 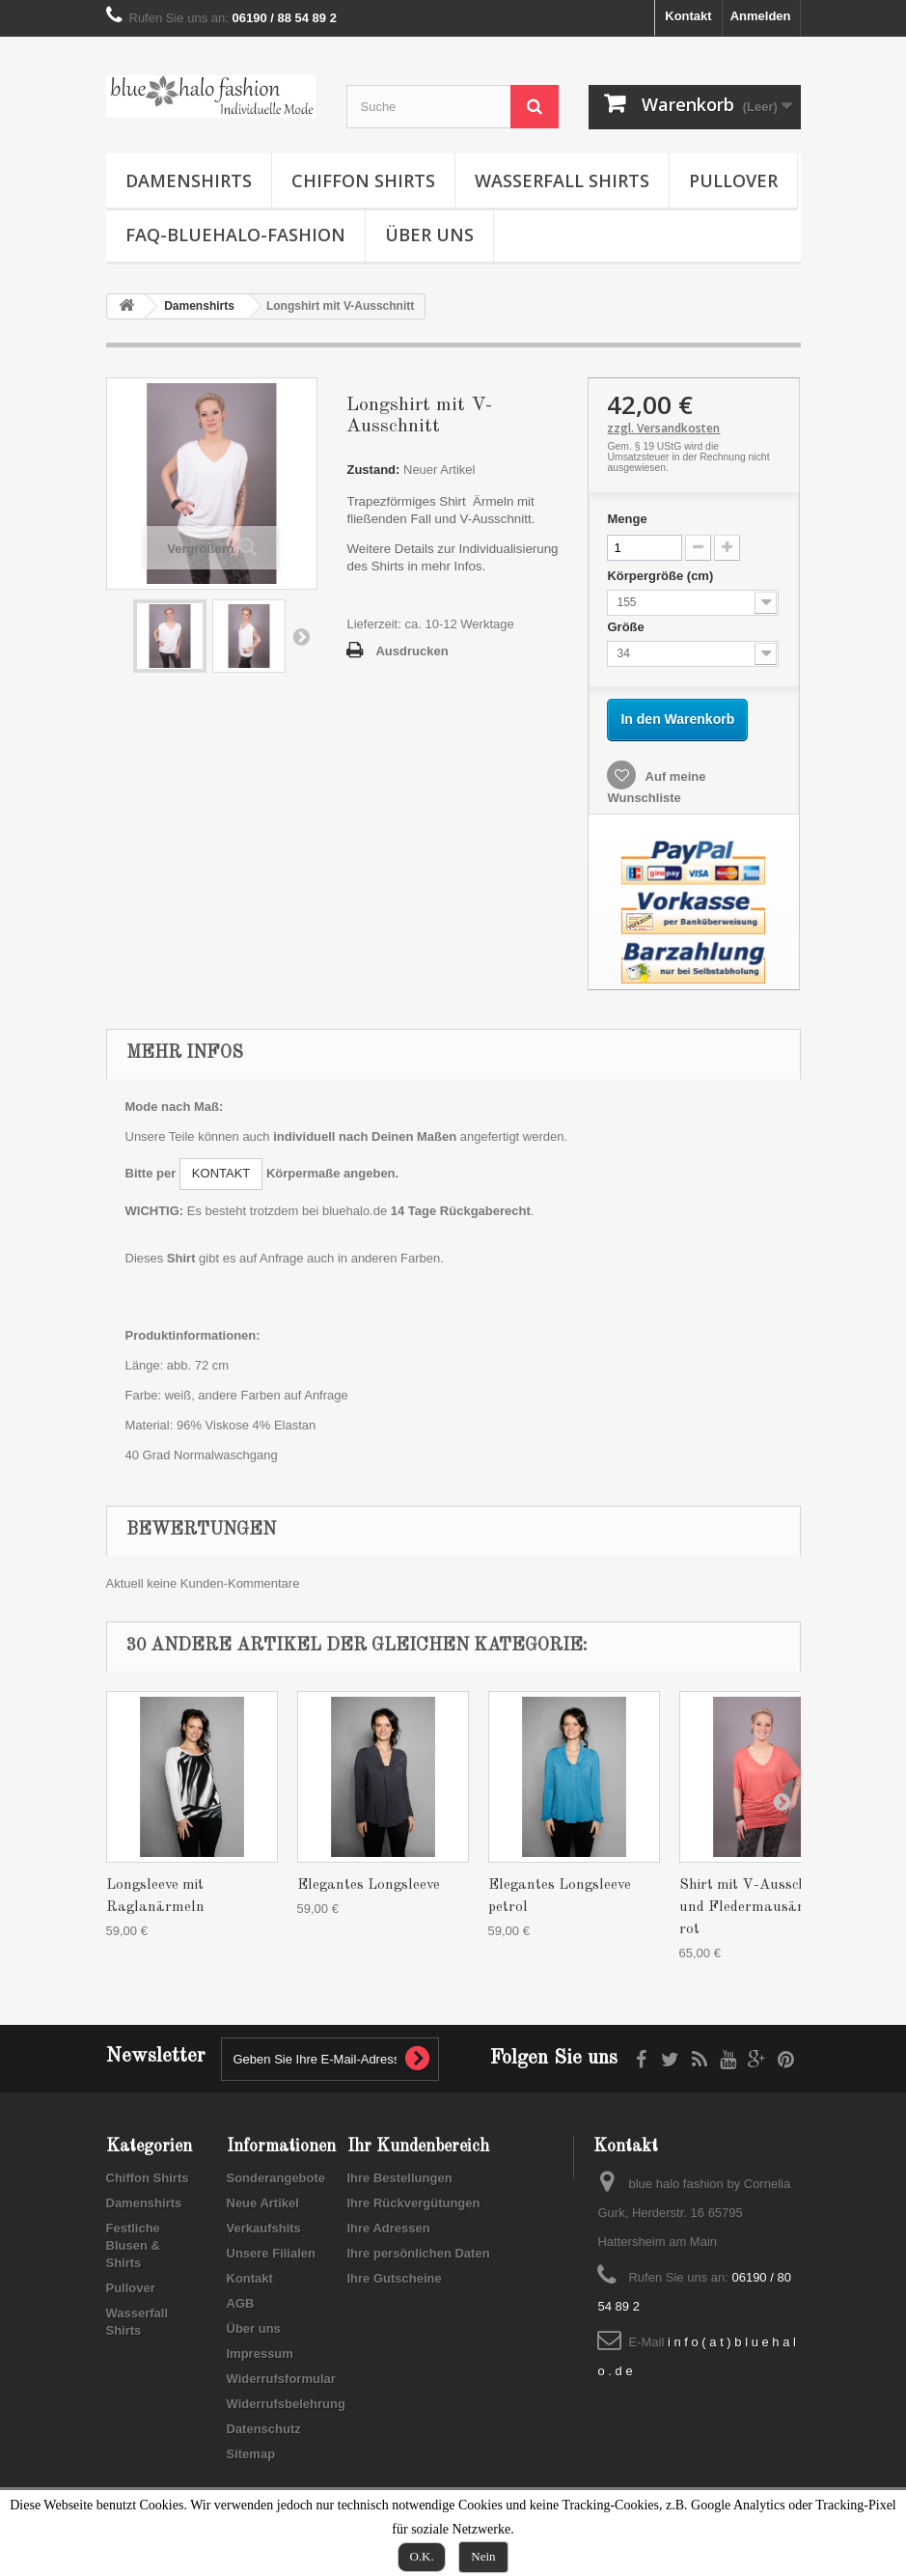 What do you see at coordinates (281, 2378) in the screenshot?
I see `Widerrufsformular` at bounding box center [281, 2378].